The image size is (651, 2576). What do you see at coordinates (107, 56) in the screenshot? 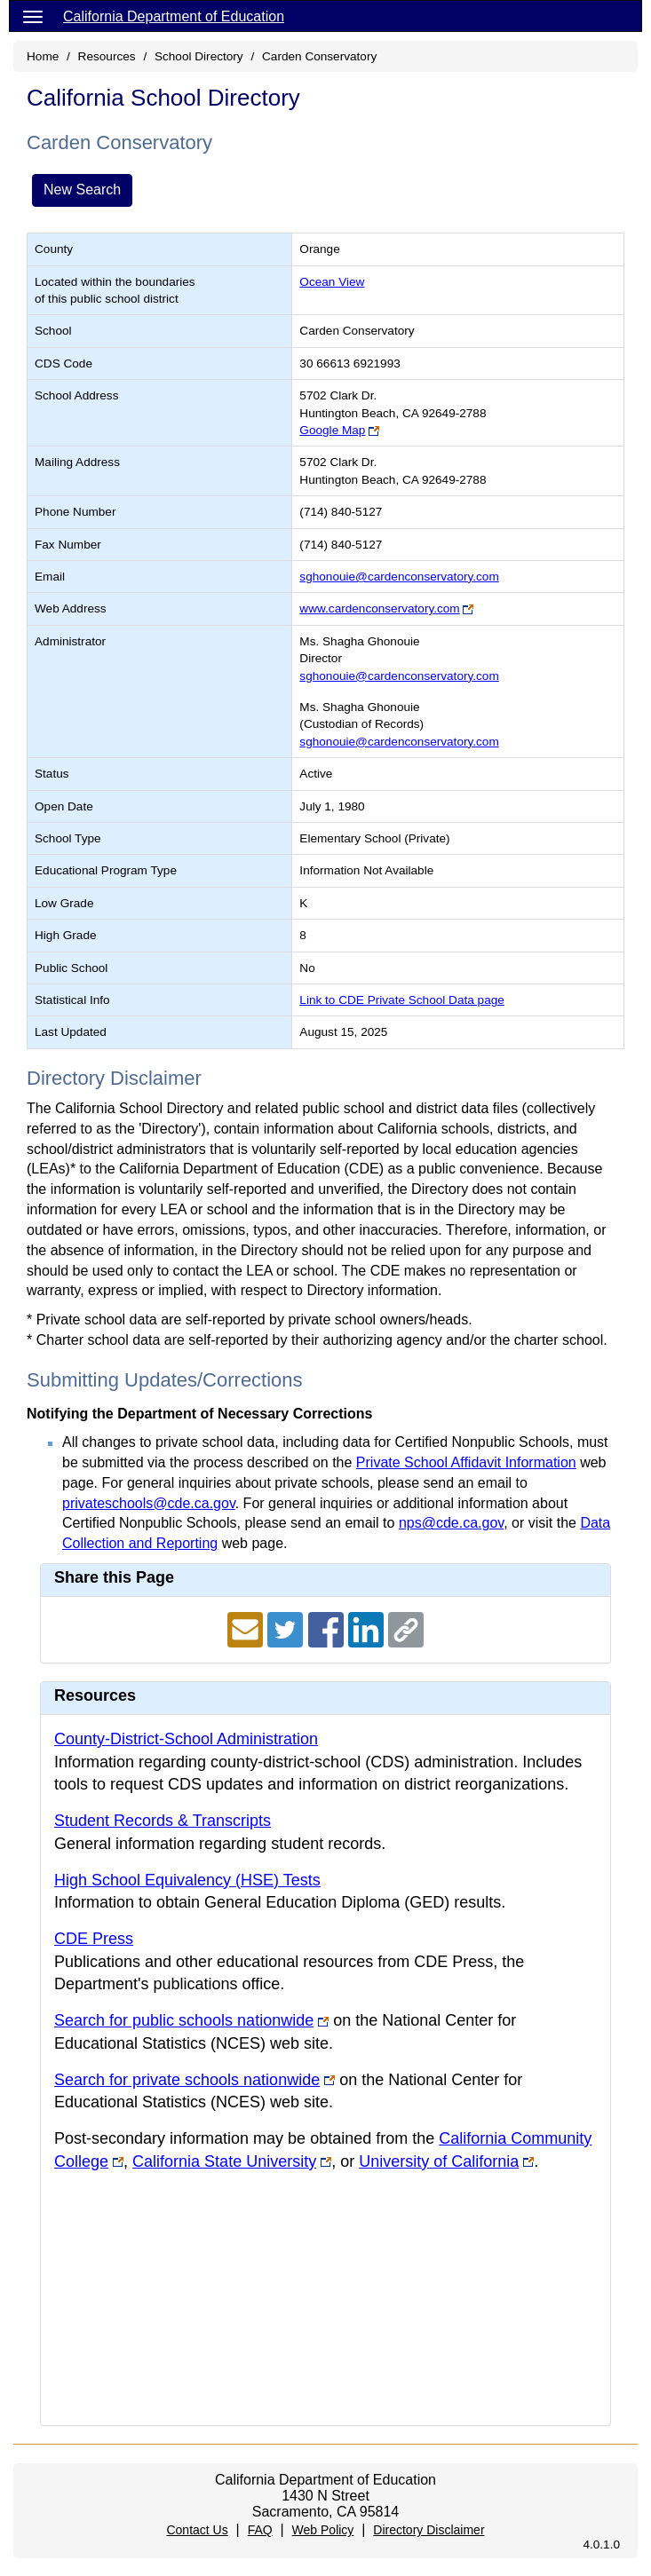
I see `Resources` at bounding box center [107, 56].